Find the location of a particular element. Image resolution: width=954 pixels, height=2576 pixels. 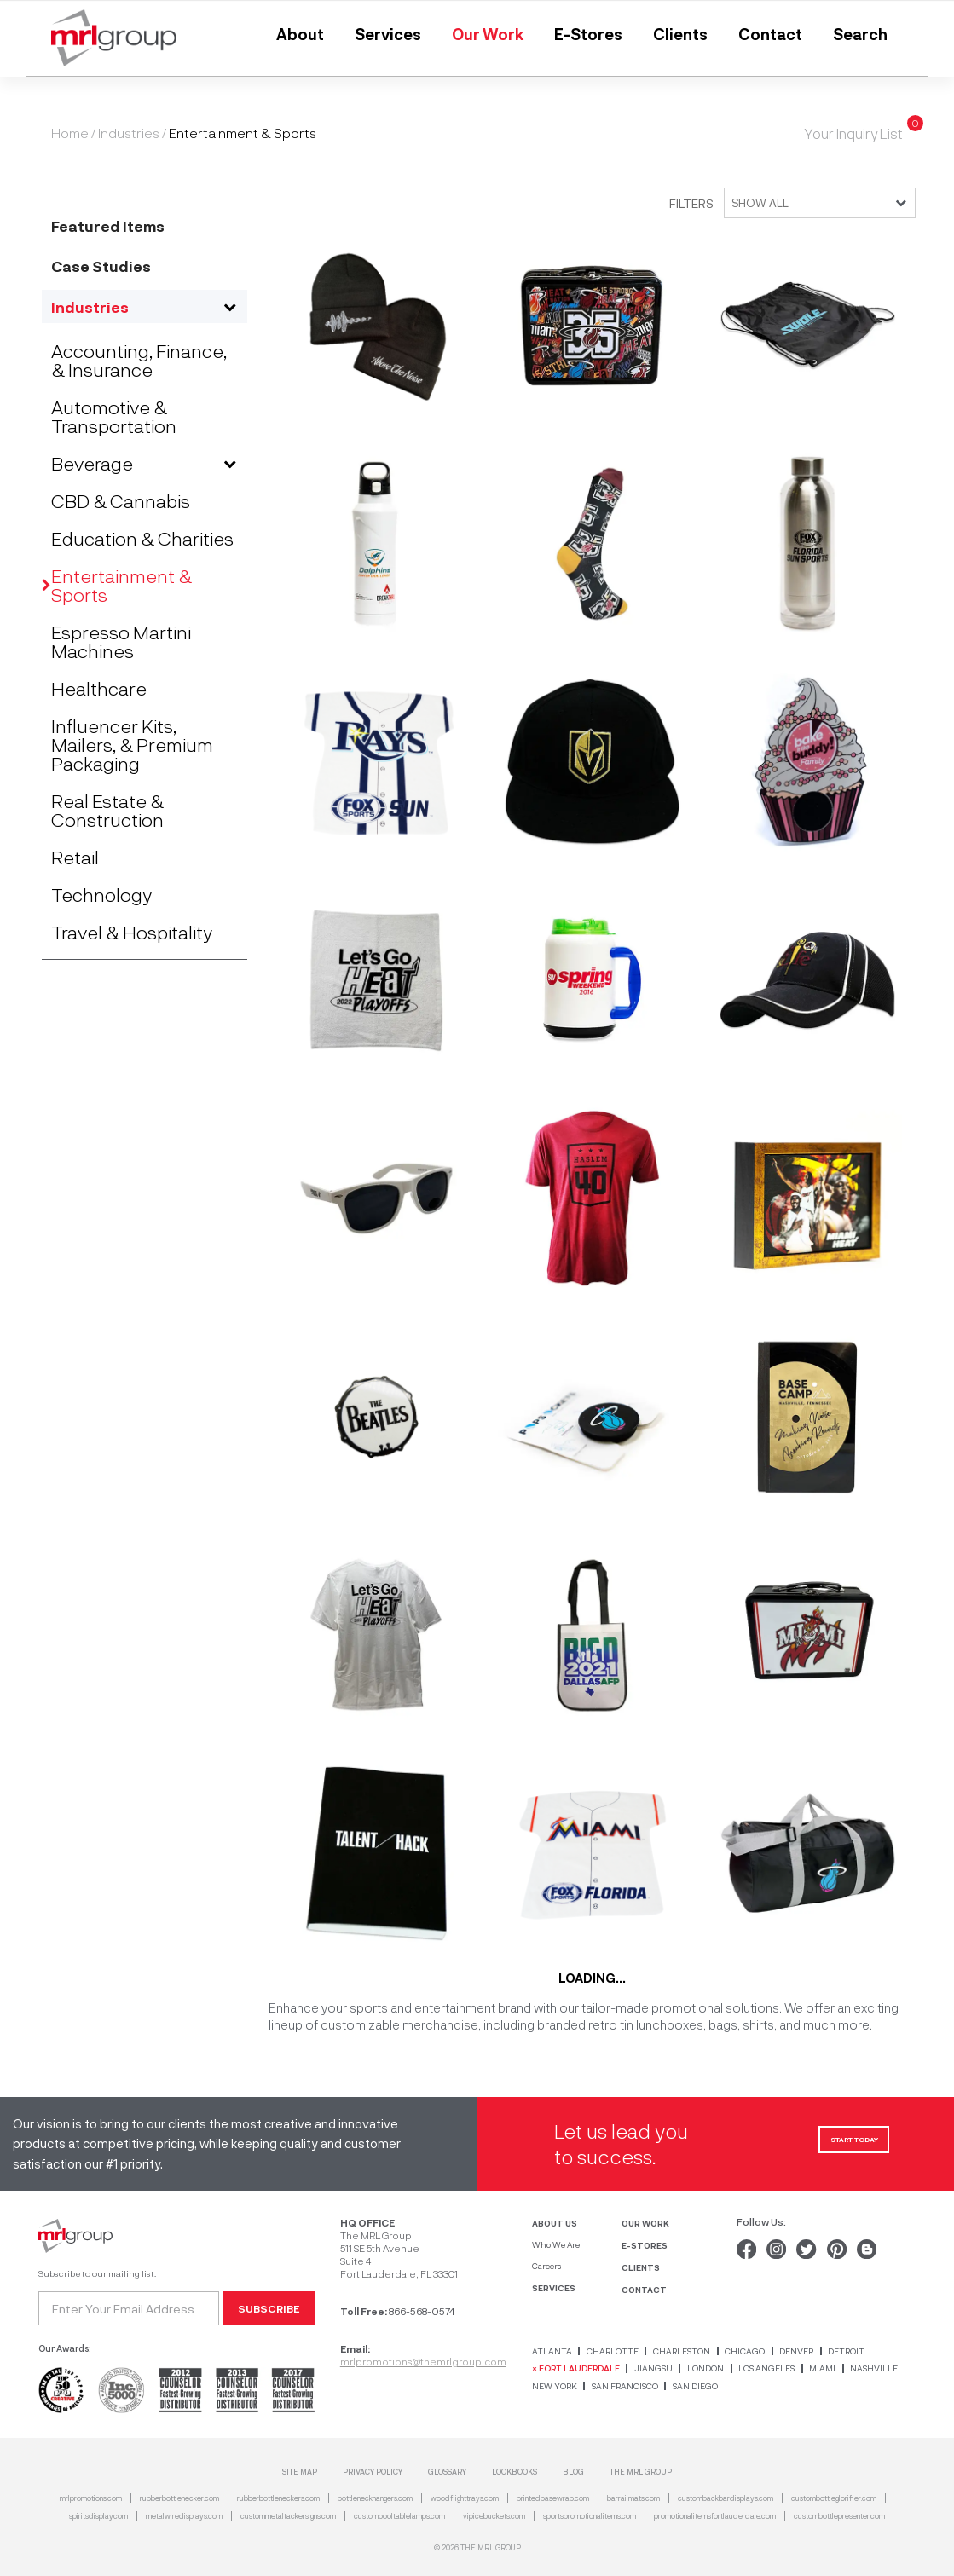

Retail is located at coordinates (75, 857).